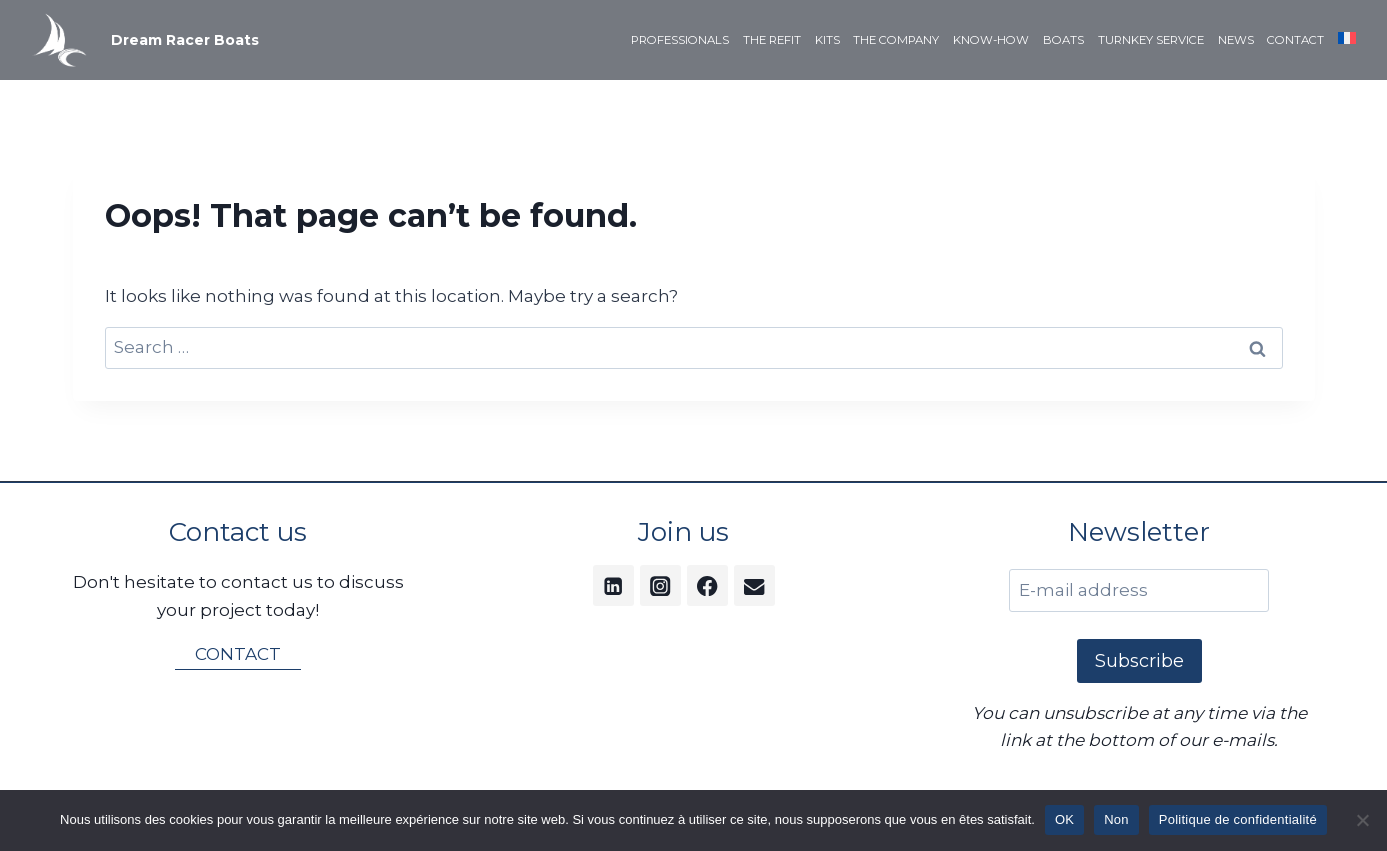 The height and width of the screenshot is (851, 1387). I want to click on KNOW-HOW, so click(991, 40).